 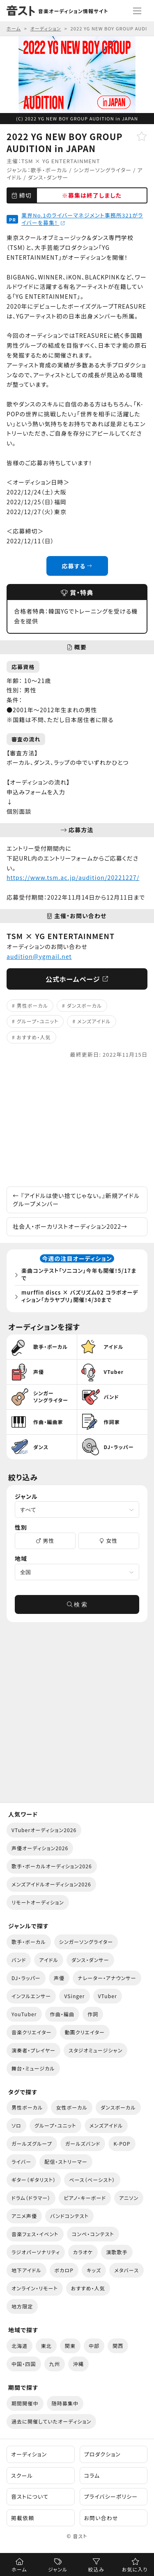 What do you see at coordinates (84, 1005) in the screenshot?
I see `ダンスボーカル` at bounding box center [84, 1005].